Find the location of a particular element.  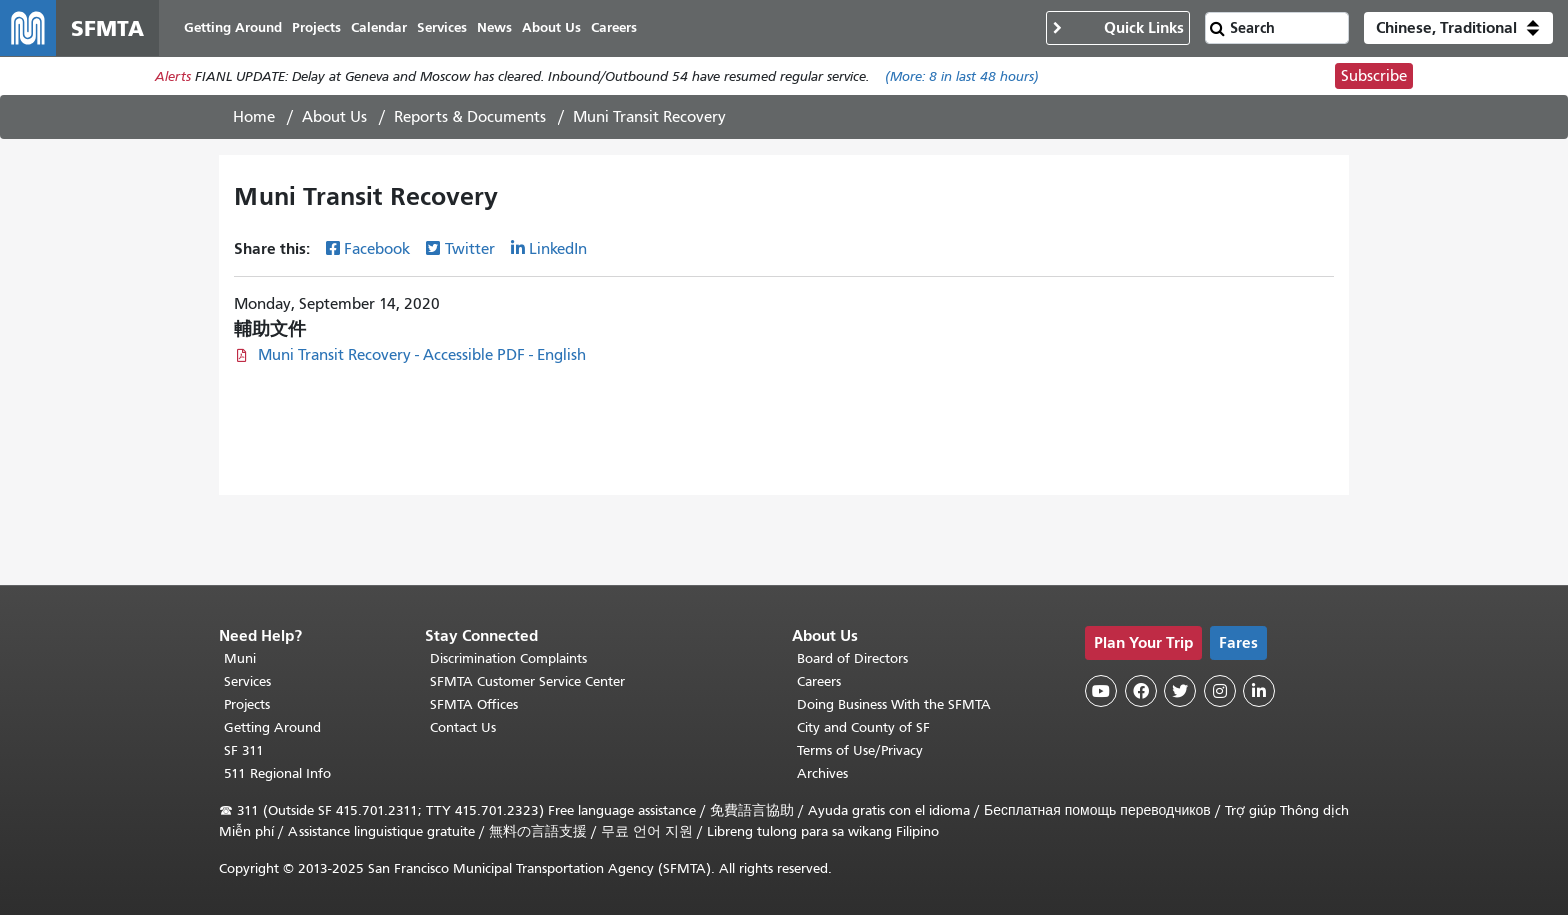

 [SFMTA Instagram page] is located at coordinates (1220, 691).